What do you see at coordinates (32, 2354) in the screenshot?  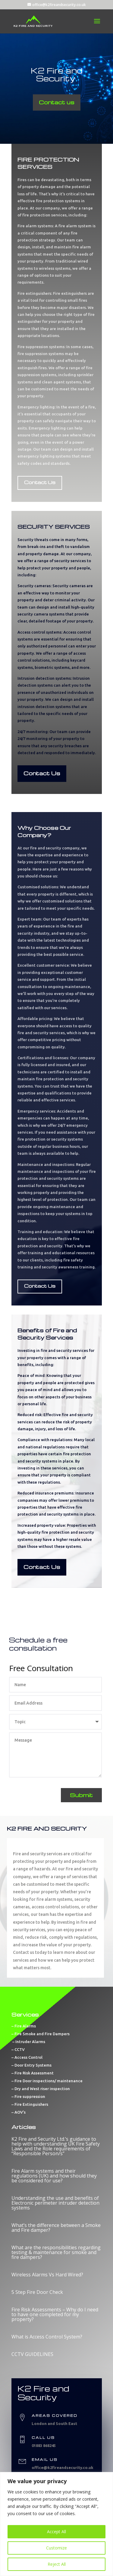 I see `CCTV GUIDELINES` at bounding box center [32, 2354].